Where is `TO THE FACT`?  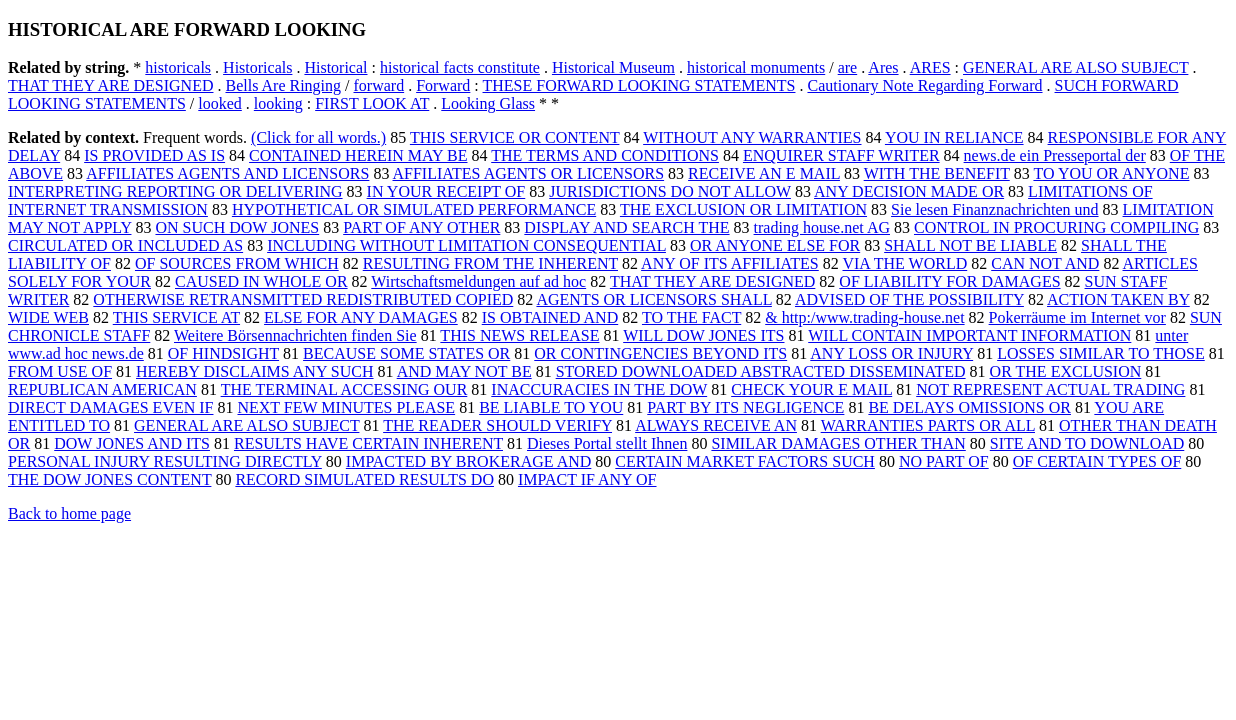 TO THE FACT is located at coordinates (691, 317).